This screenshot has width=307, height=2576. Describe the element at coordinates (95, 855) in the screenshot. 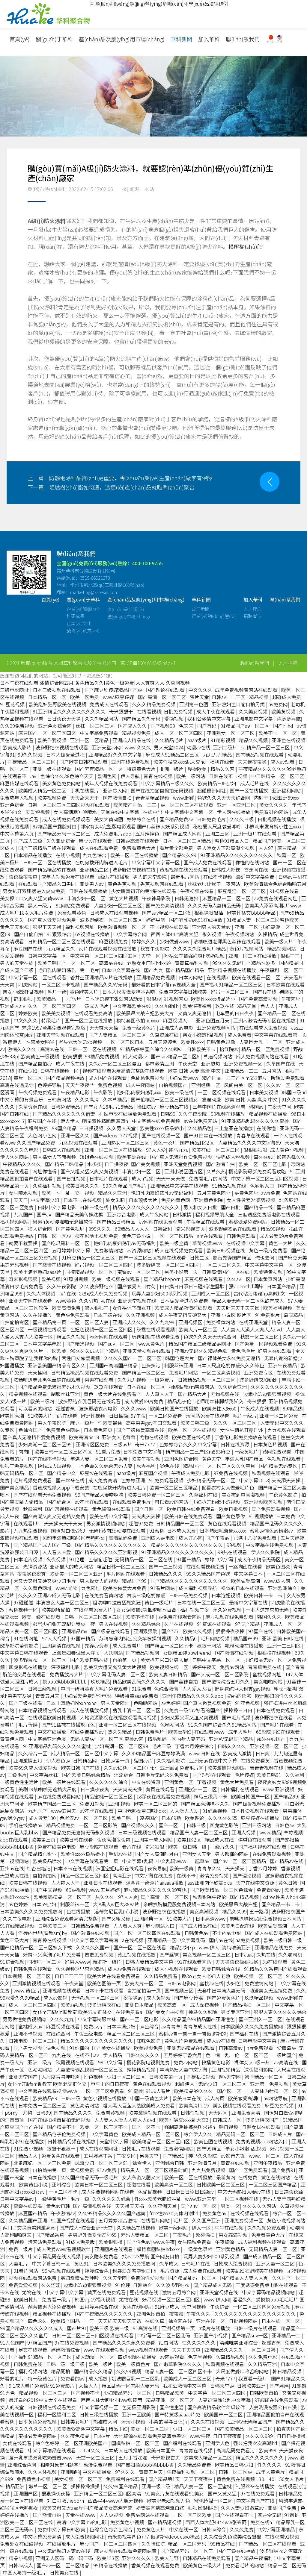

I see `九九色综合` at that location.